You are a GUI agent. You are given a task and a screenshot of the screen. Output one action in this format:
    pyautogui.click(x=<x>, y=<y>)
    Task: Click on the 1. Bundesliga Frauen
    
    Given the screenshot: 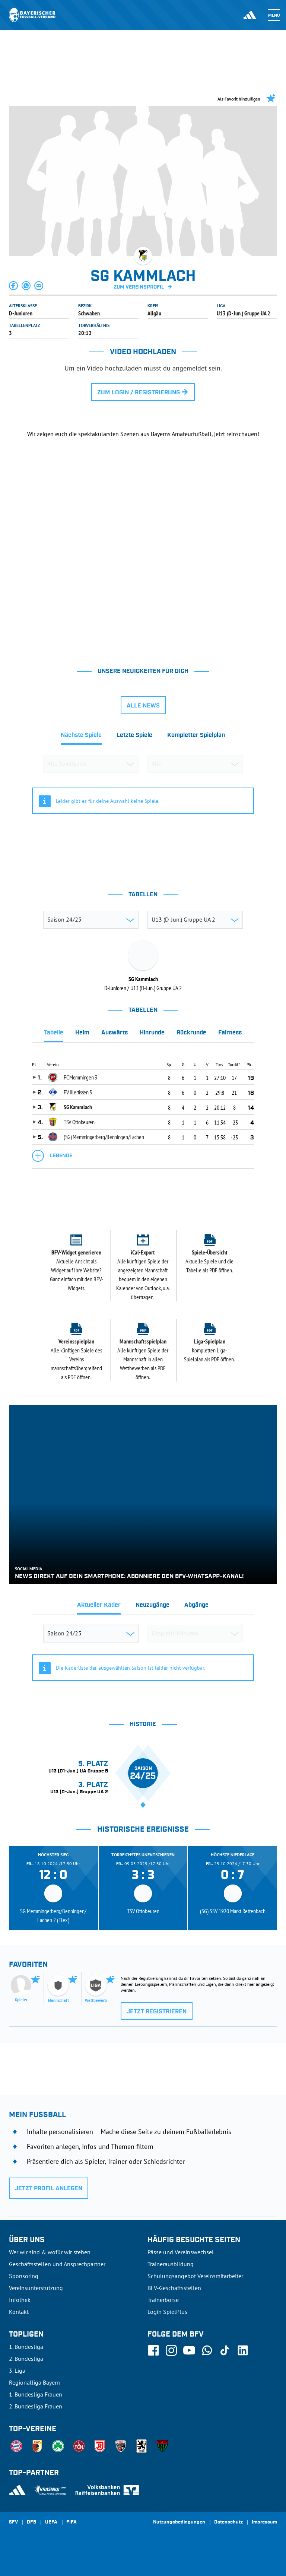 What is the action you would take?
    pyautogui.click(x=35, y=2394)
    